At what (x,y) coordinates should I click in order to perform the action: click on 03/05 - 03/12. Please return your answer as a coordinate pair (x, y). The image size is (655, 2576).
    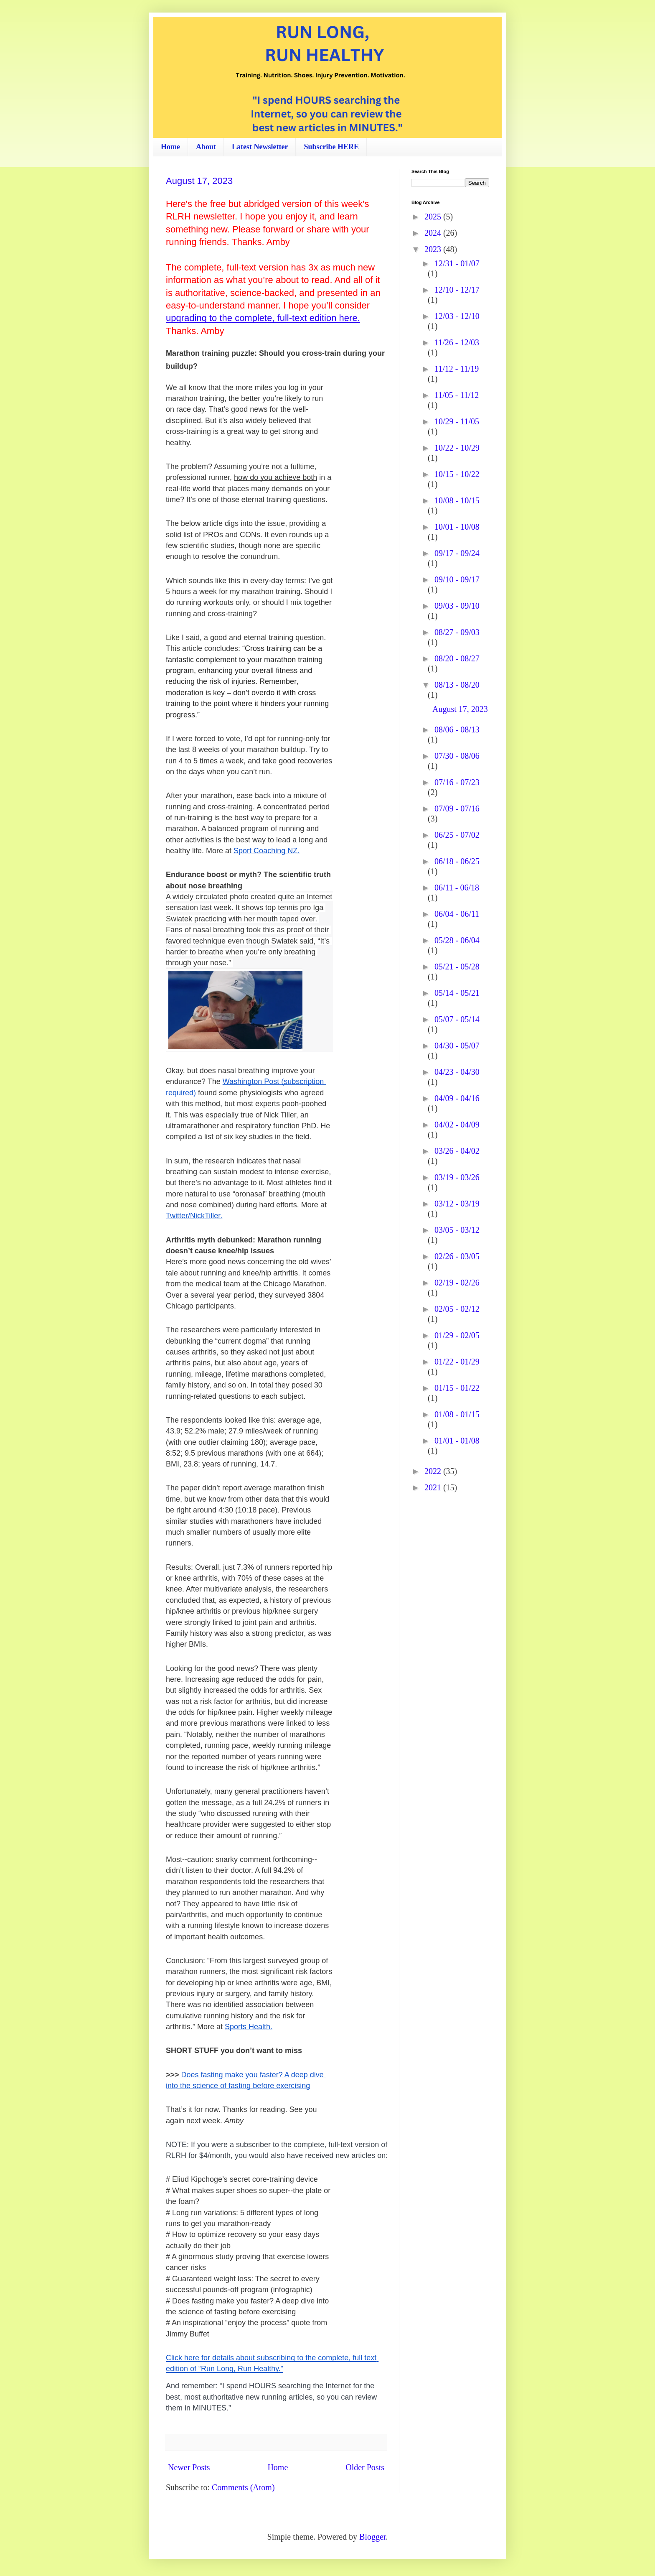
    Looking at the image, I should click on (457, 1229).